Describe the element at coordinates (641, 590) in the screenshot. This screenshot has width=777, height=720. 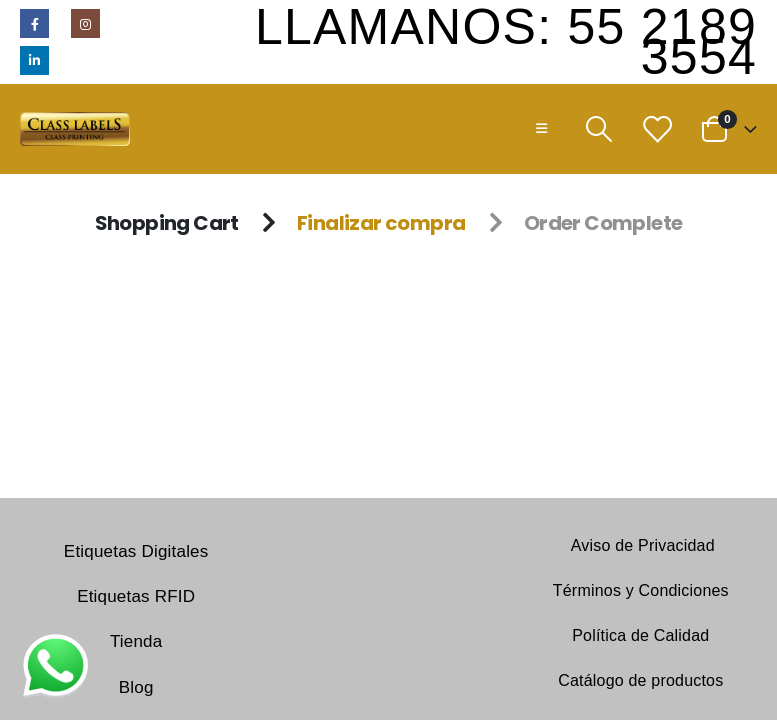
I see `Términos y Condiciones` at that location.